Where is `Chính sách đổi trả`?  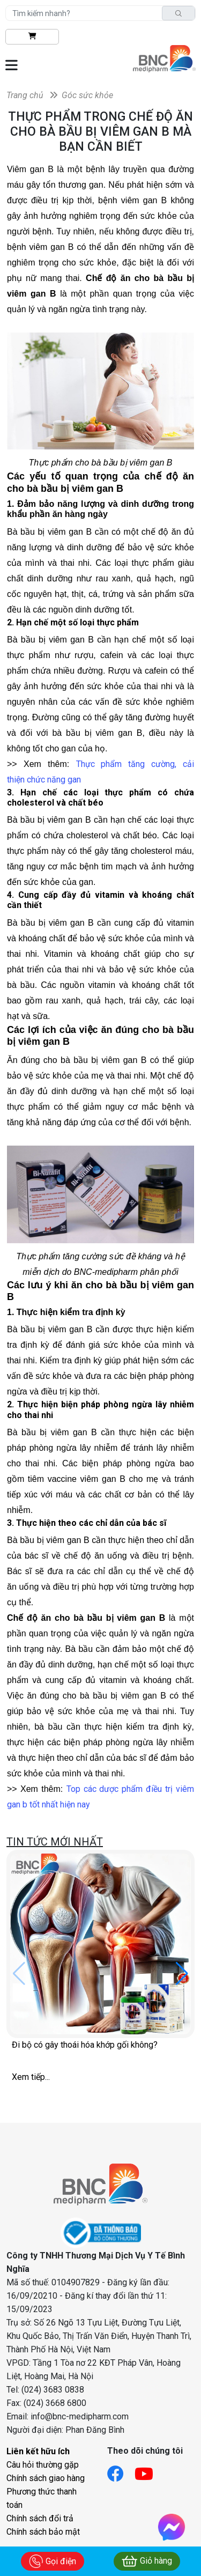 Chính sách đổi trả is located at coordinates (39, 2518).